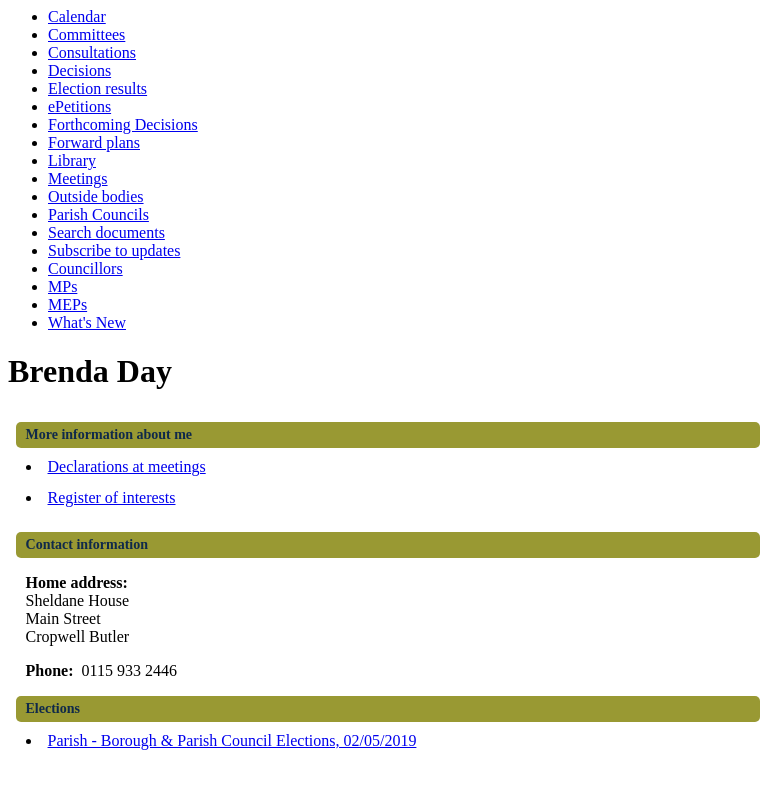 The image size is (768, 791). I want to click on MEPs, so click(67, 304).